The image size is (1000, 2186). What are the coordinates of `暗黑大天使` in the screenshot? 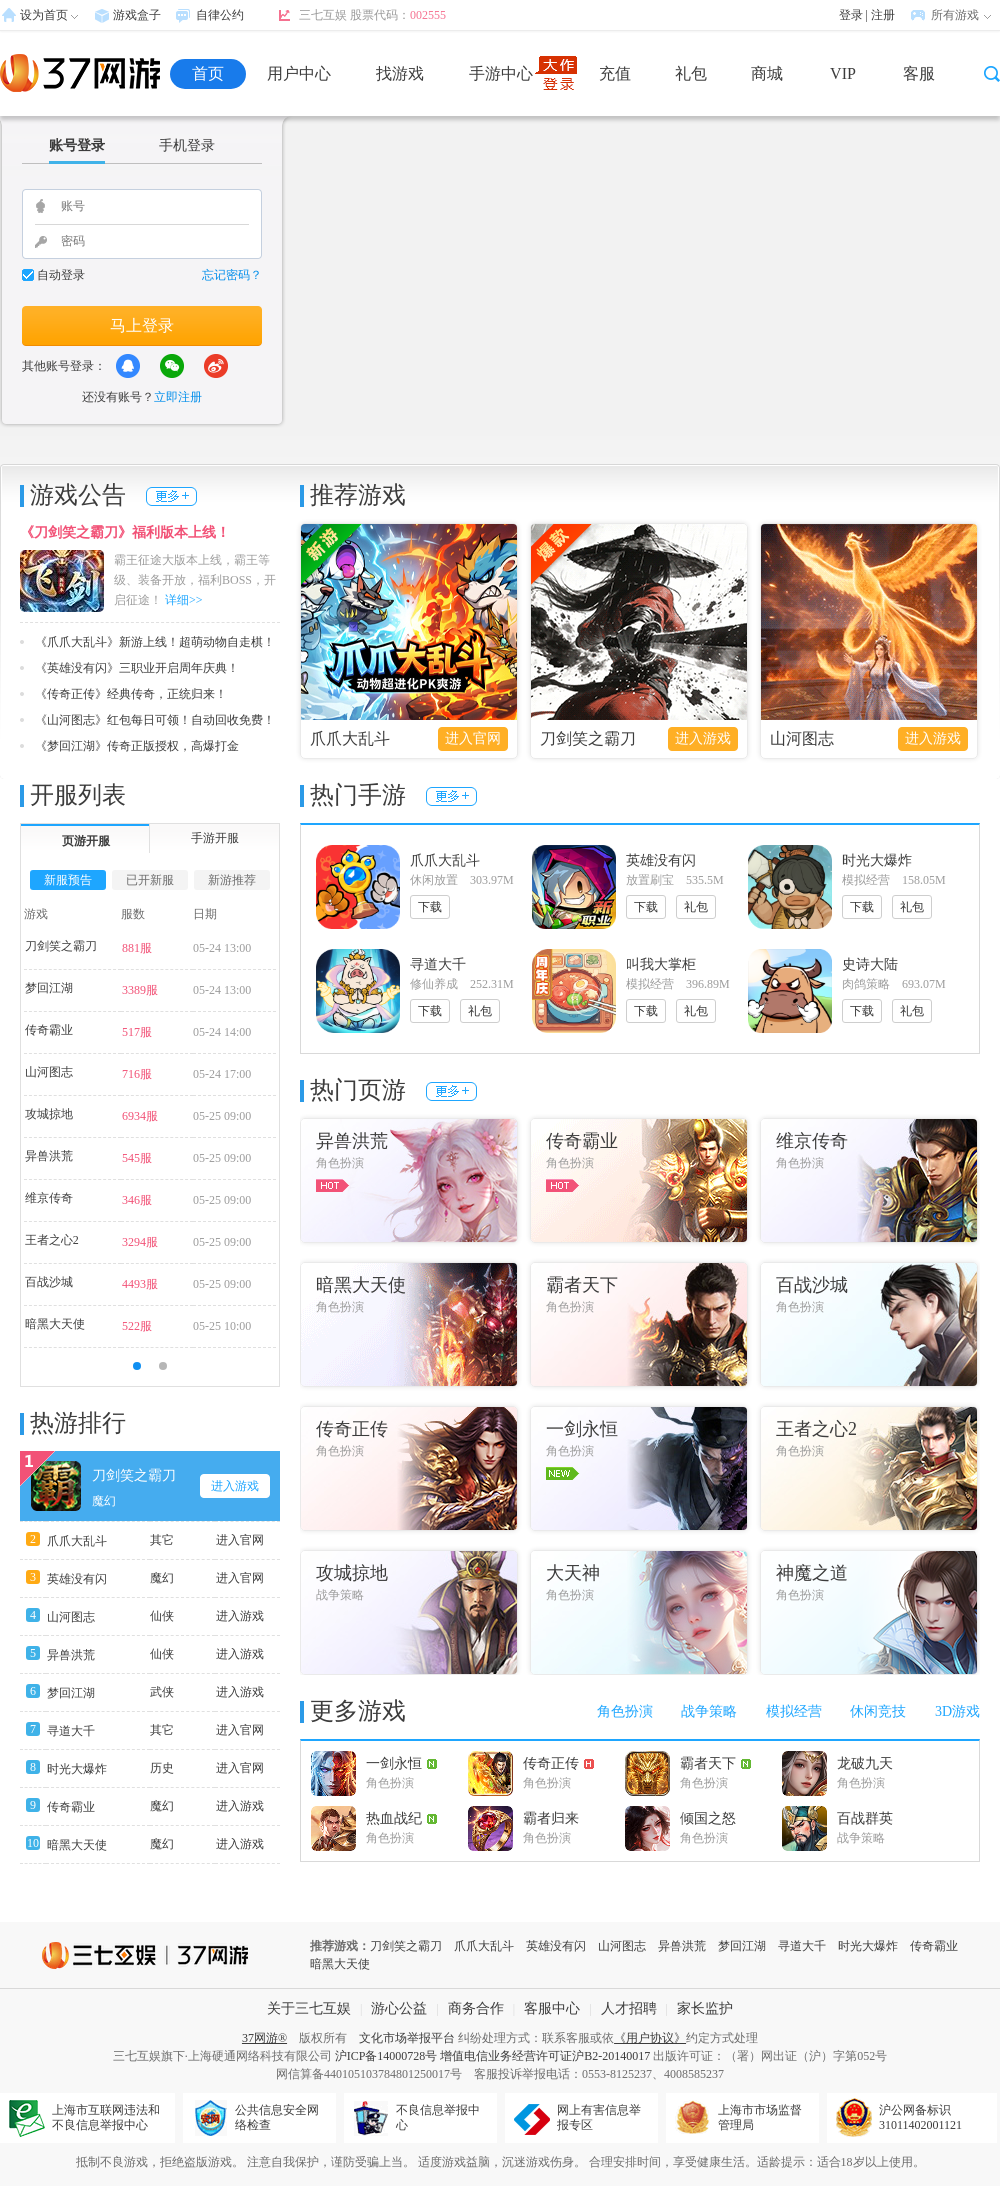 It's located at (55, 1324).